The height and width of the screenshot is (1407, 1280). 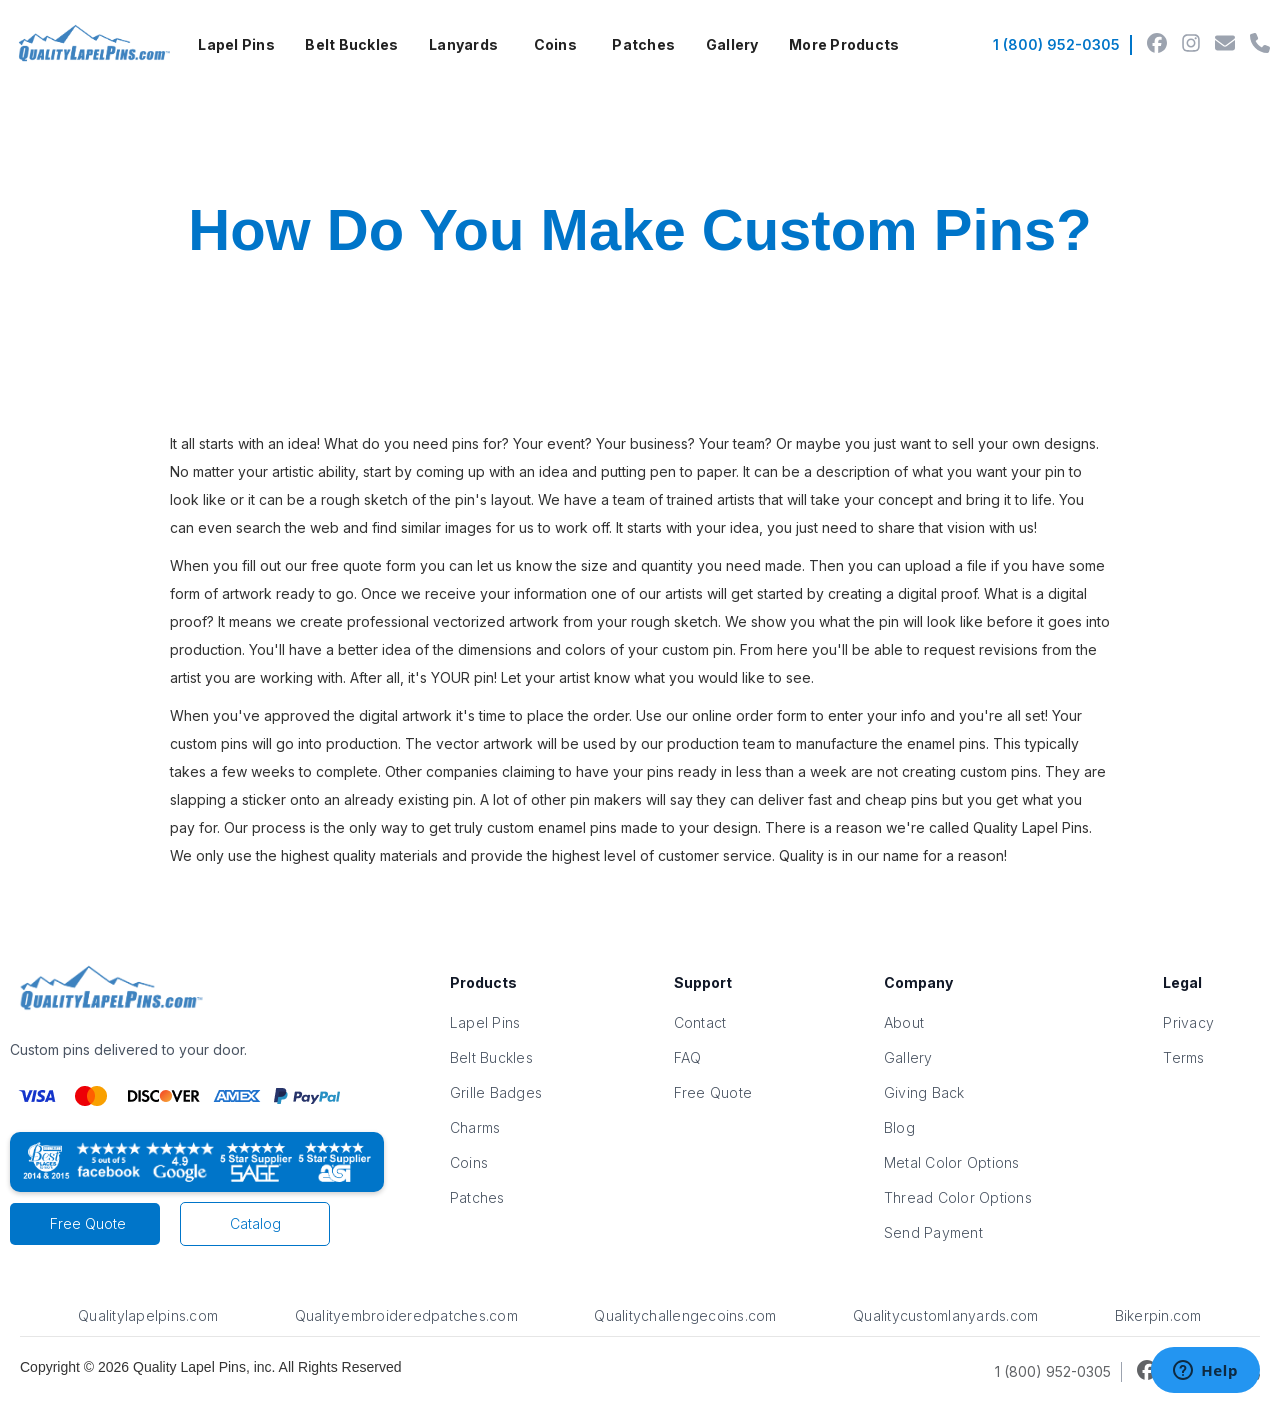 What do you see at coordinates (255, 1223) in the screenshot?
I see `Catalog` at bounding box center [255, 1223].